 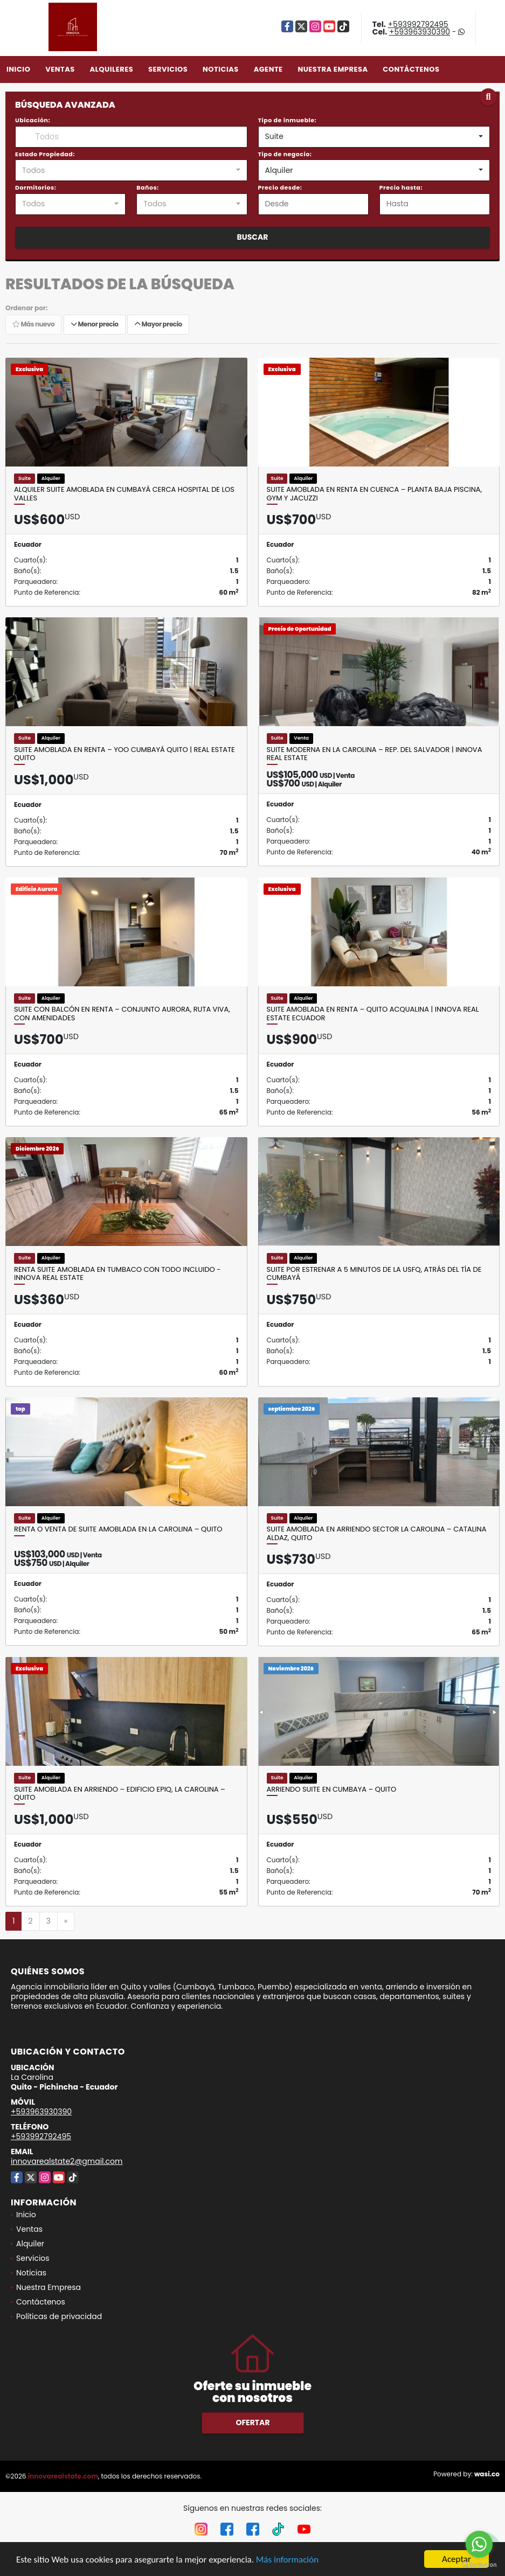 I want to click on SUITE AMOBLADA EN ARRIENDO – EDIFICIO EPIQ, LA CAROLINA – QUITO, so click(x=119, y=1793).